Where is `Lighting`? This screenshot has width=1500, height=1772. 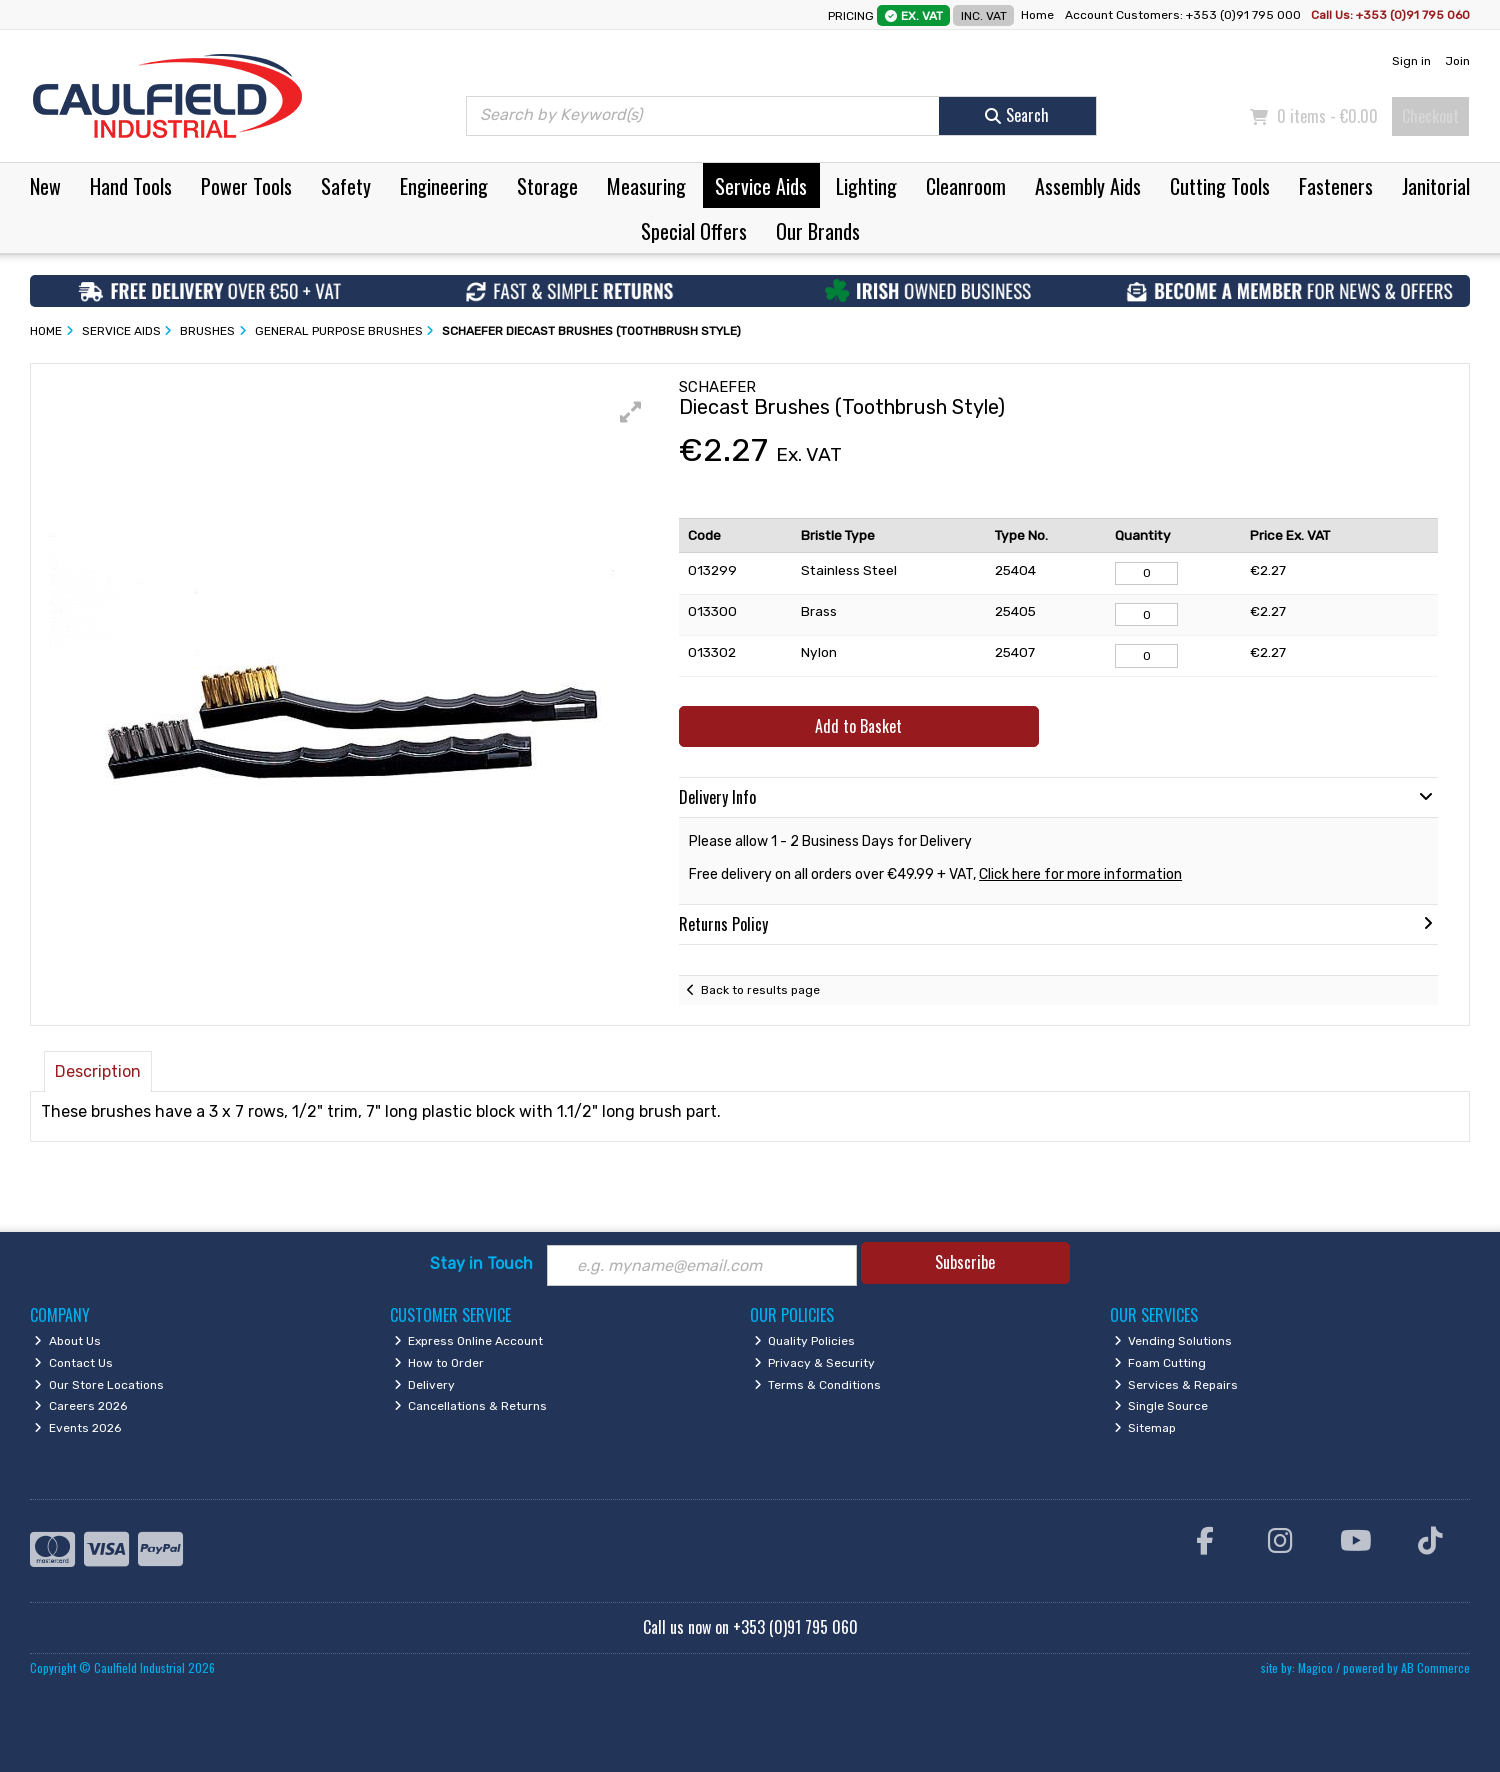 Lighting is located at coordinates (866, 186).